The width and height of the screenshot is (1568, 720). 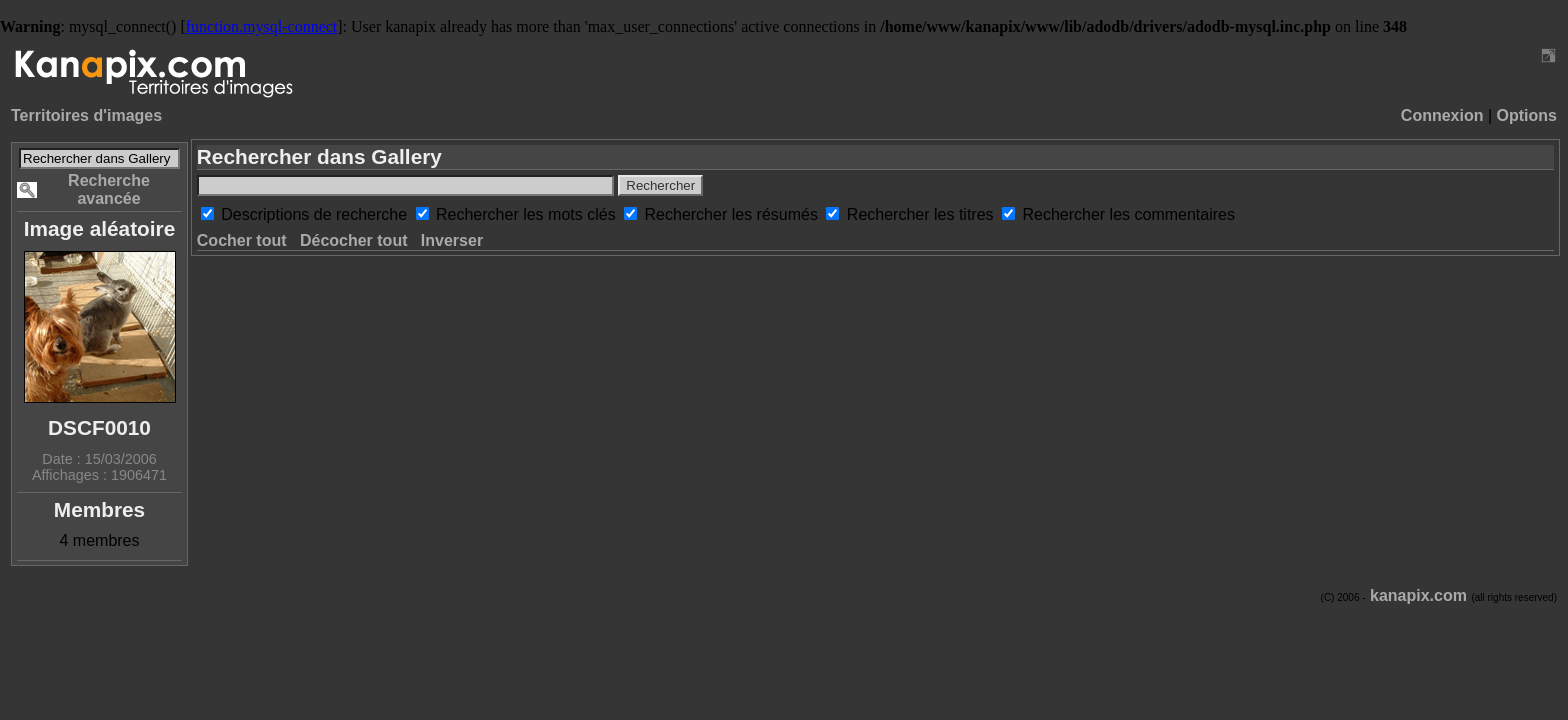 What do you see at coordinates (734, 214) in the screenshot?
I see `Rechercher les résumés` at bounding box center [734, 214].